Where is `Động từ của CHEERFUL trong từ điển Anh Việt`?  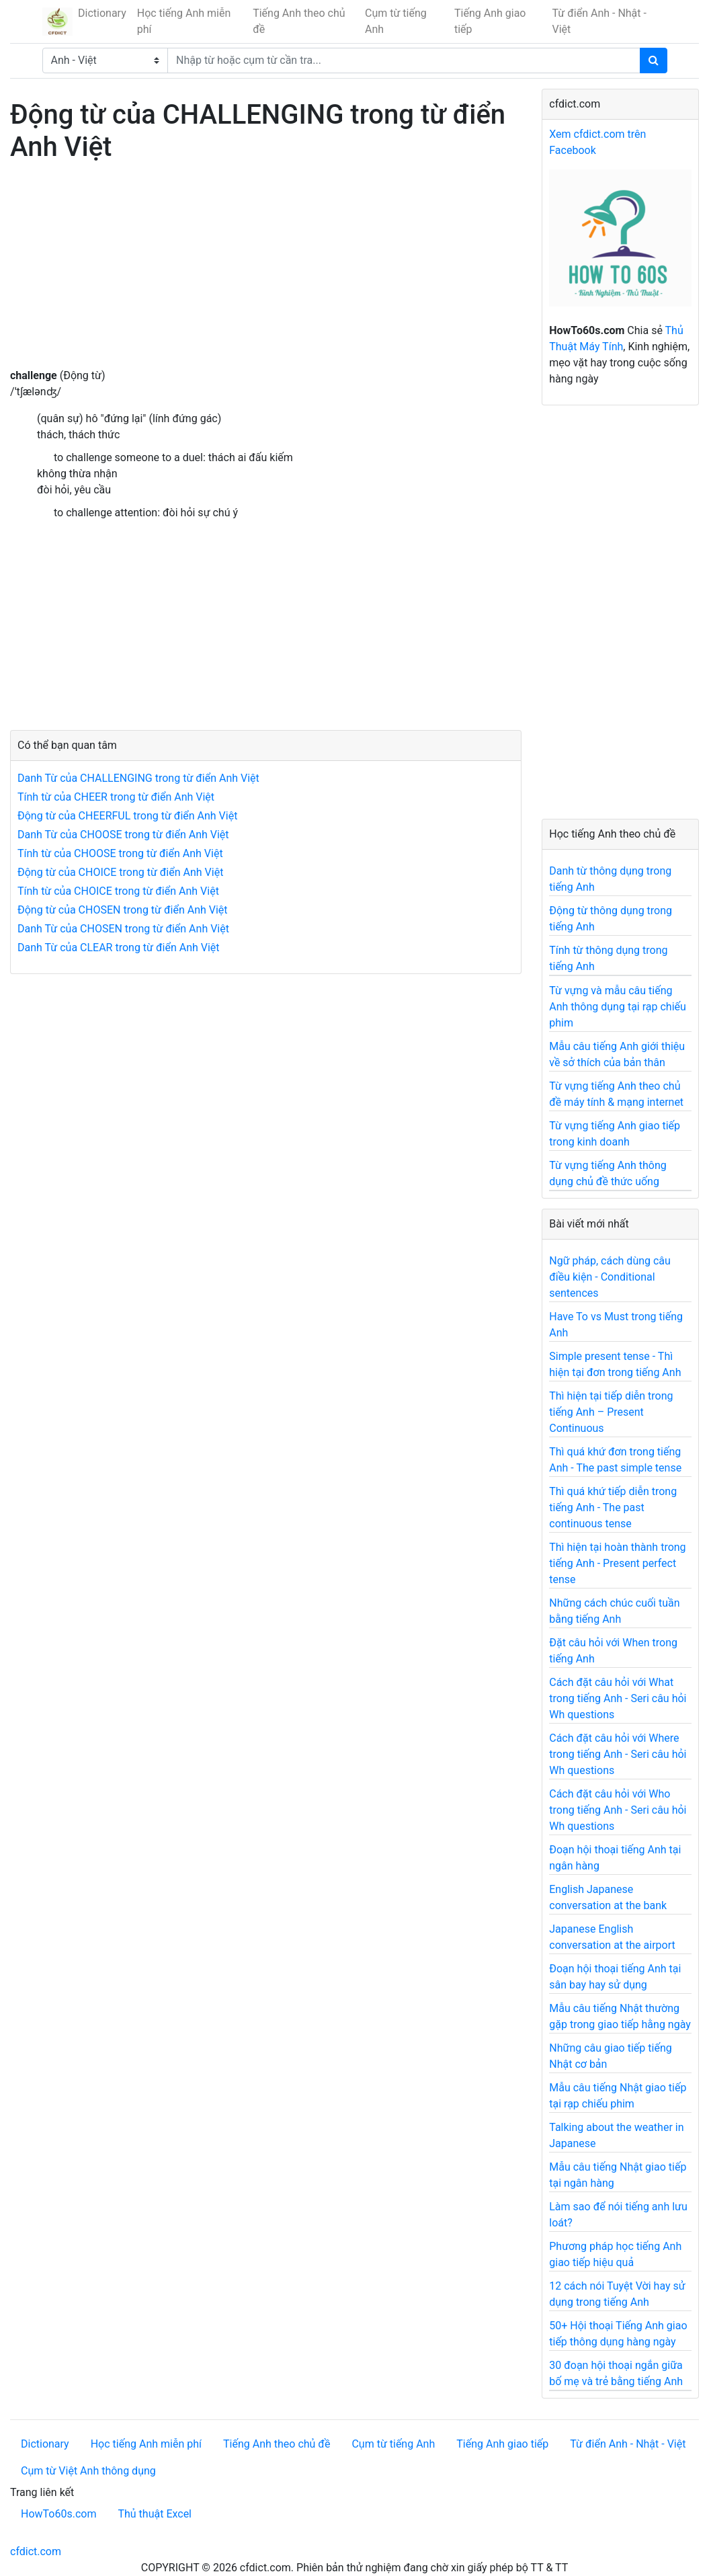
Động từ của CHEERFUL trong từ điển Anh Việt is located at coordinates (127, 815).